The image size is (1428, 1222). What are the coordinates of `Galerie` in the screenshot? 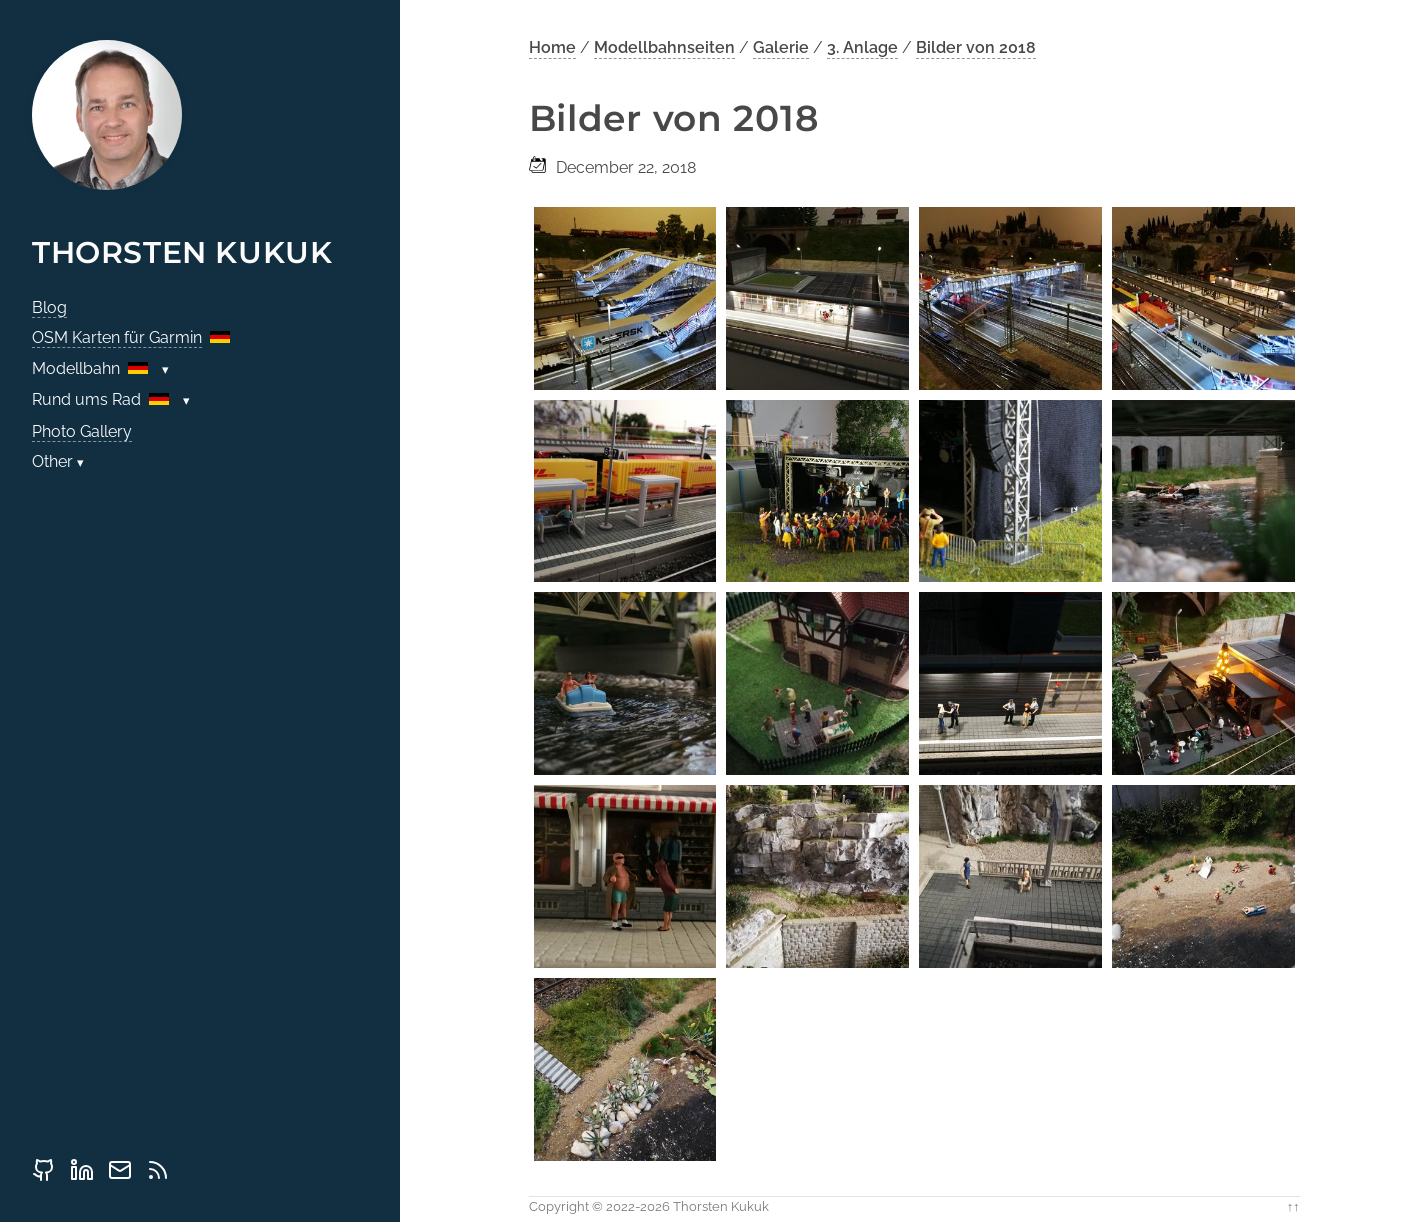 It's located at (781, 47).